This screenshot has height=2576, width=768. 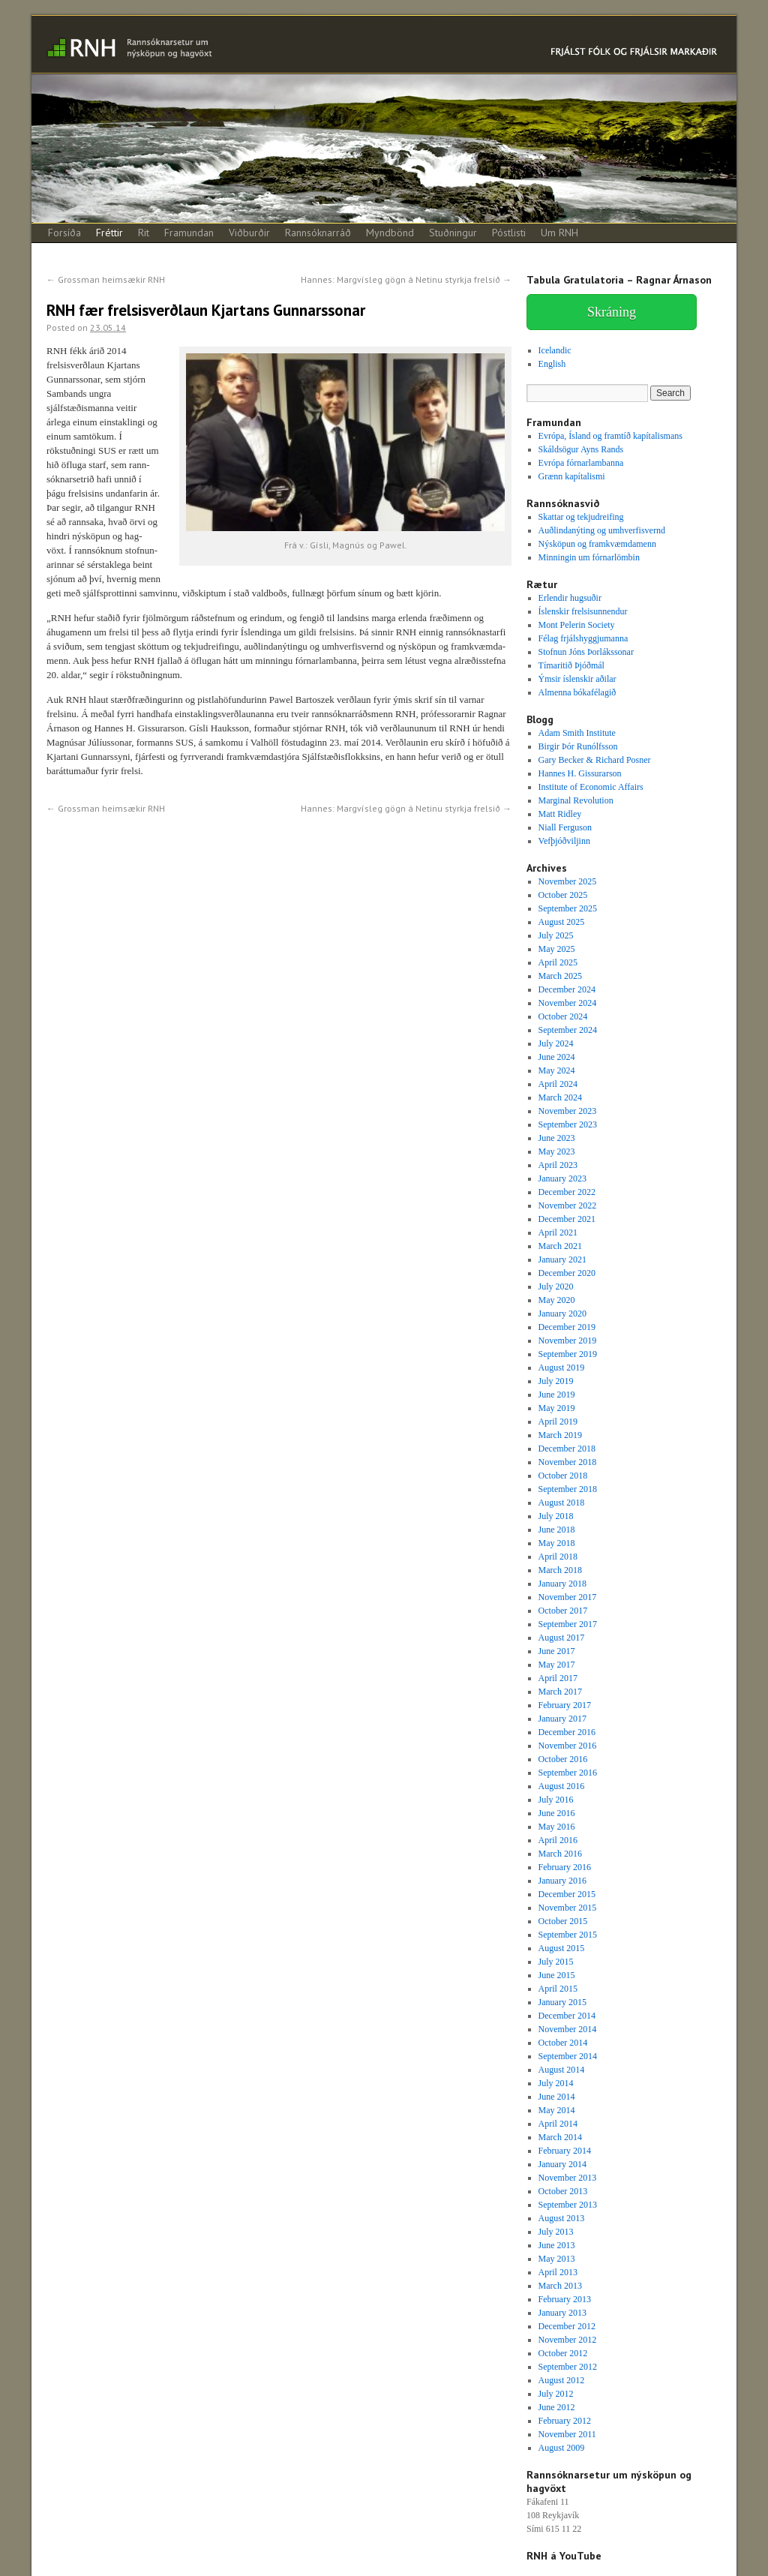 What do you see at coordinates (105, 279) in the screenshot?
I see `Grossman heimsækir RNH` at bounding box center [105, 279].